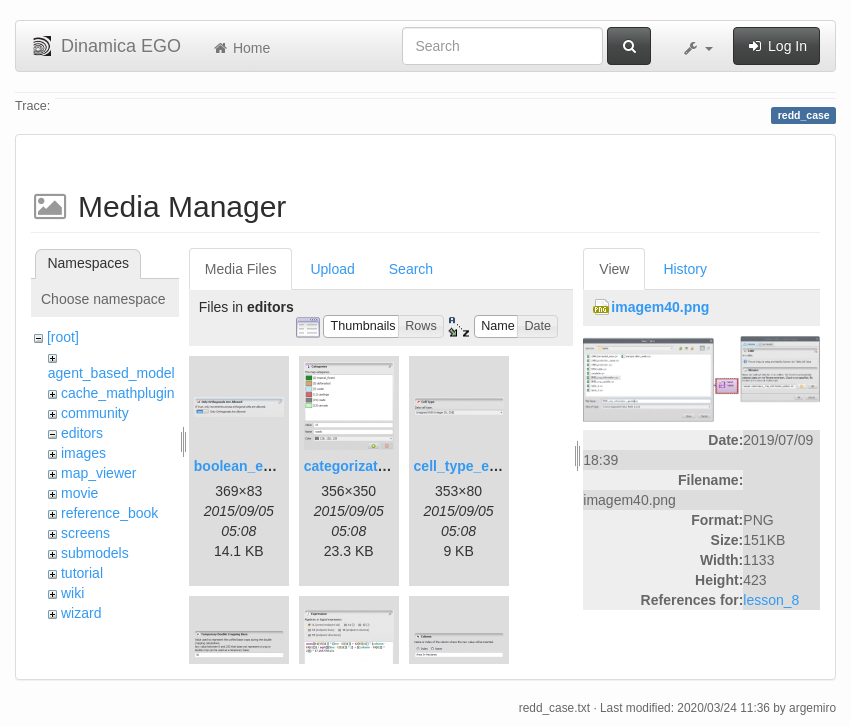 This screenshot has width=851, height=727. What do you see at coordinates (240, 48) in the screenshot?
I see `Home` at bounding box center [240, 48].